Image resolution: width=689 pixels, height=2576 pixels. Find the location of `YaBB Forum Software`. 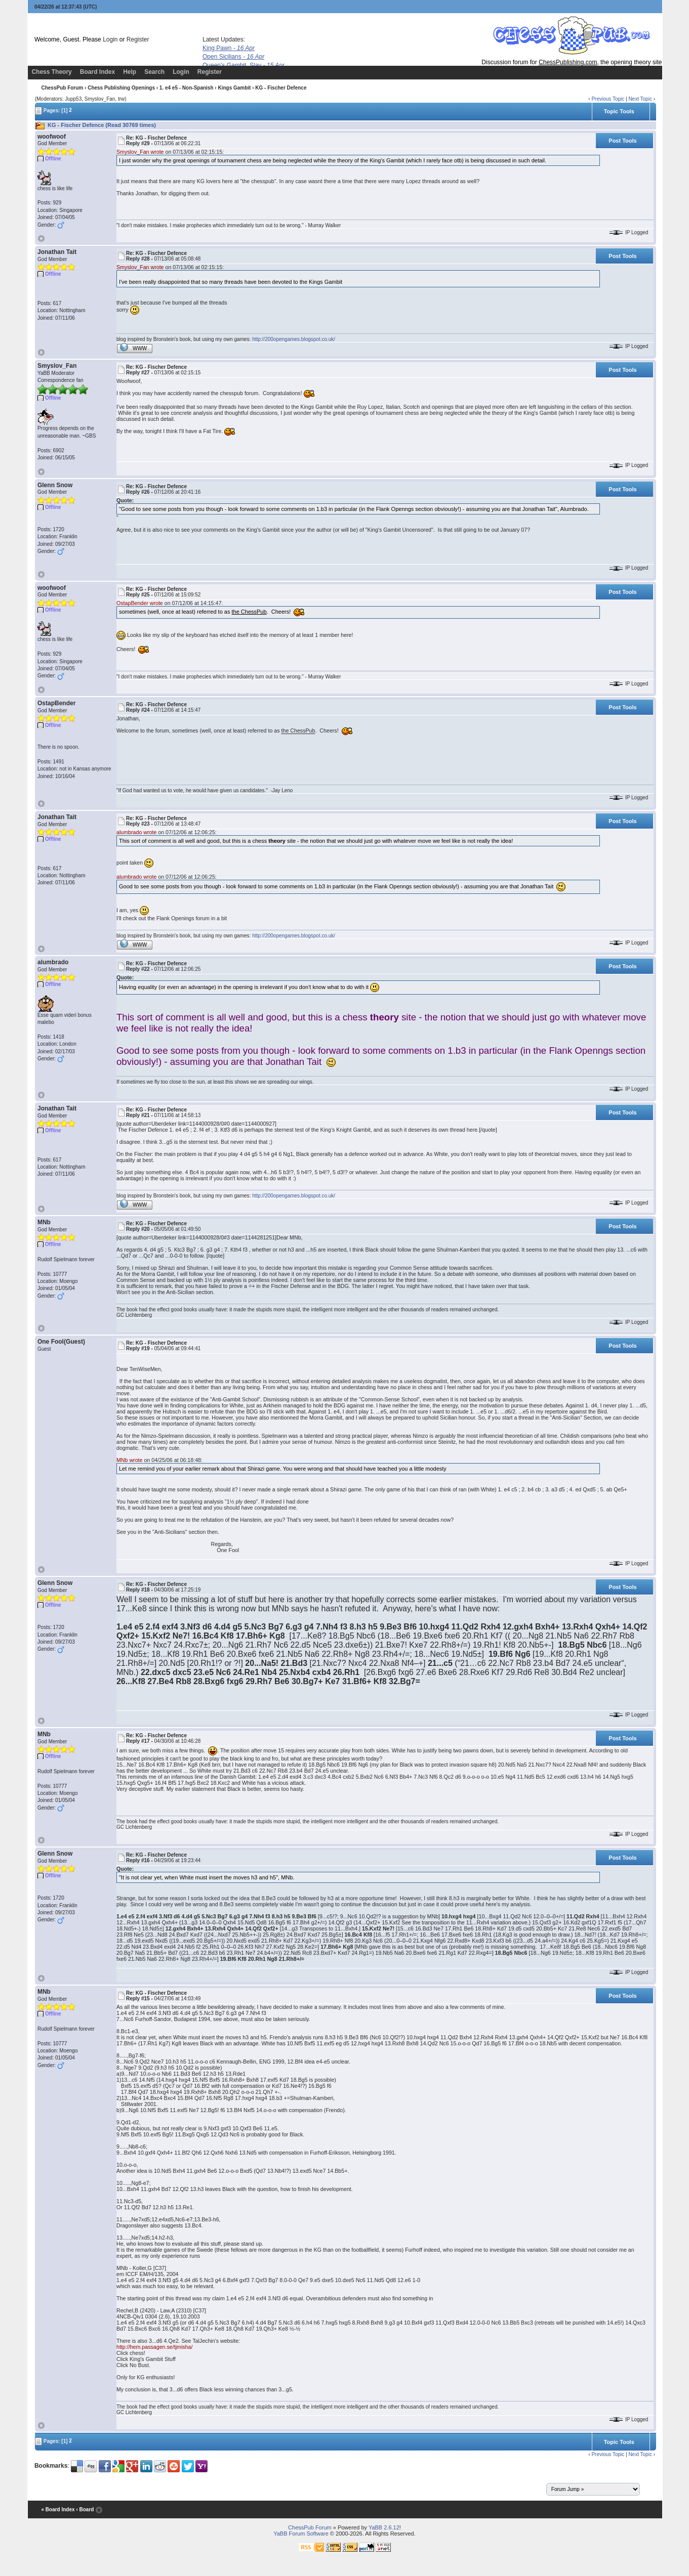

YaBB Forum Software is located at coordinates (301, 2533).